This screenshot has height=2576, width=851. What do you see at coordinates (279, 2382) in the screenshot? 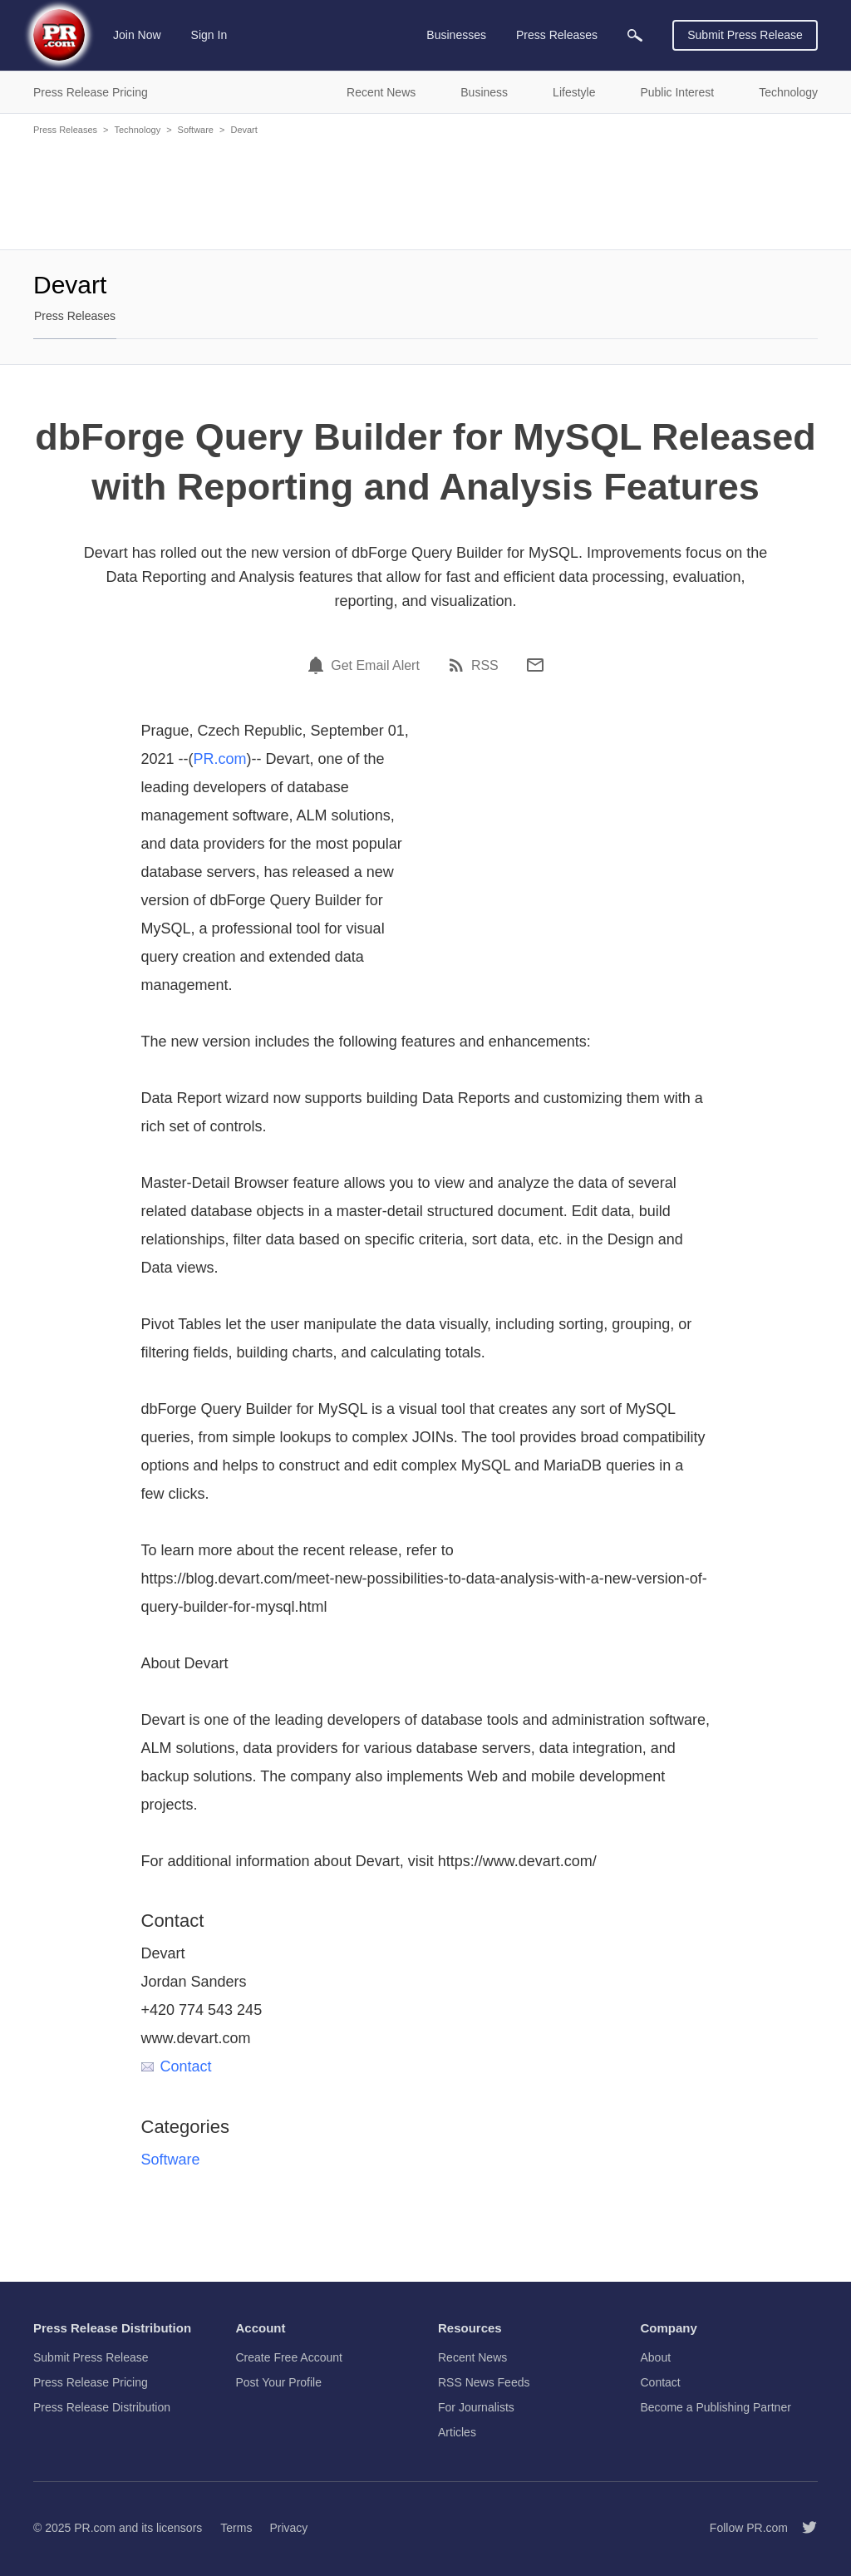
I see `Post Your Profile` at bounding box center [279, 2382].